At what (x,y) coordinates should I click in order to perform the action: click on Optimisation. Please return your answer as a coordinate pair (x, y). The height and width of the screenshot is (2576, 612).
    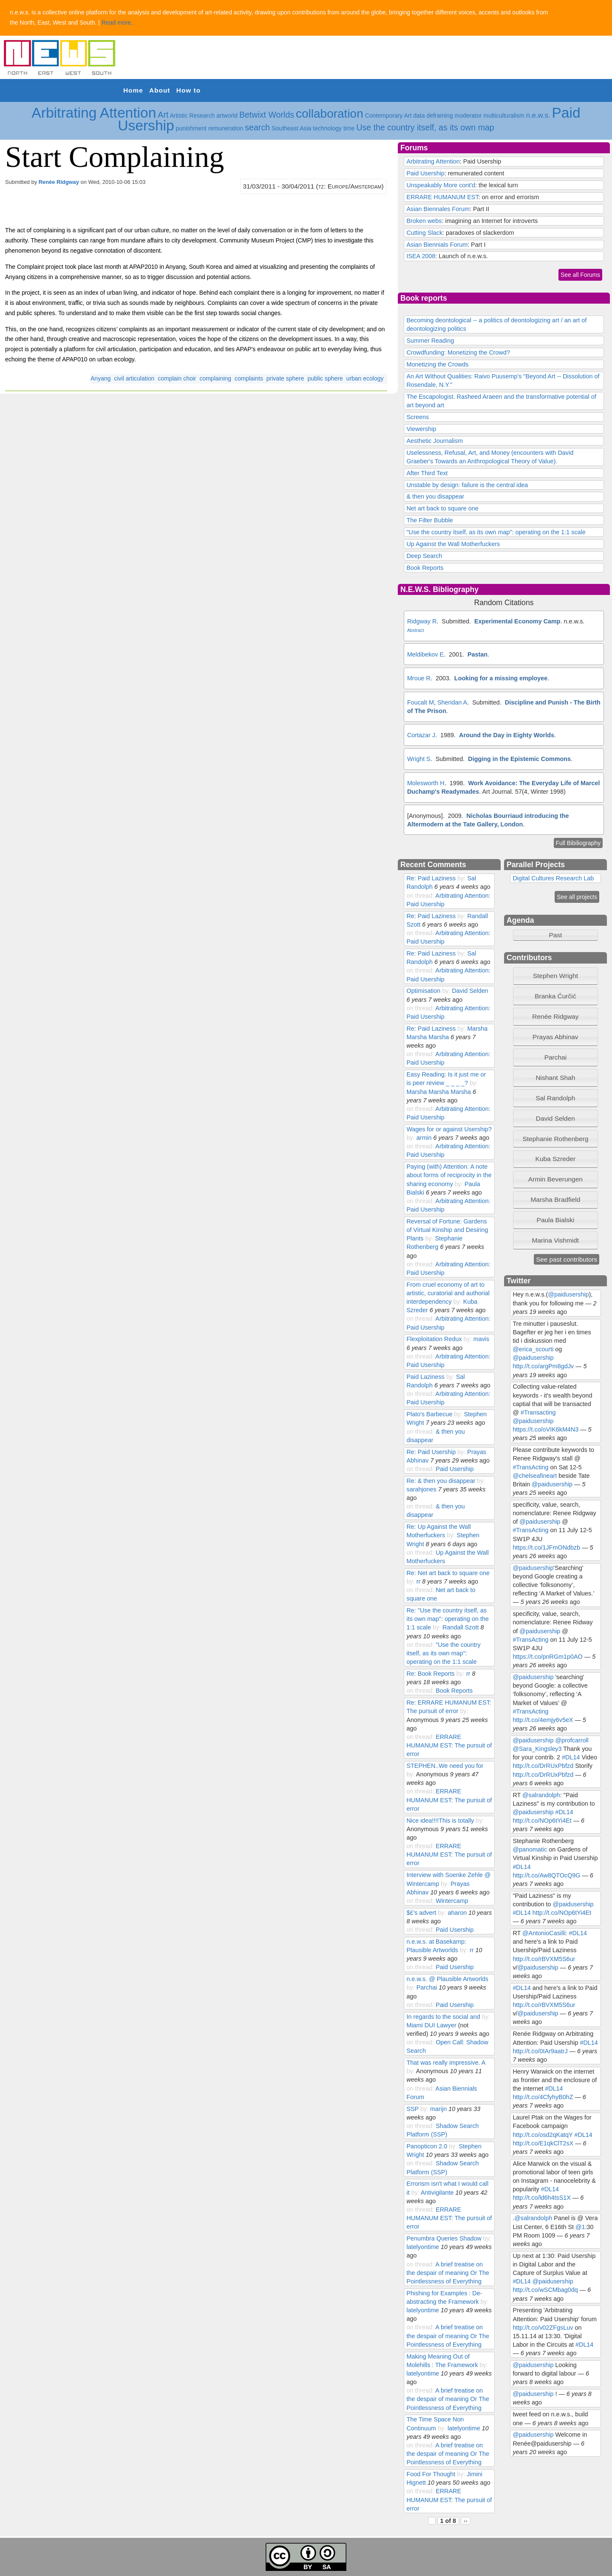
    Looking at the image, I should click on (423, 990).